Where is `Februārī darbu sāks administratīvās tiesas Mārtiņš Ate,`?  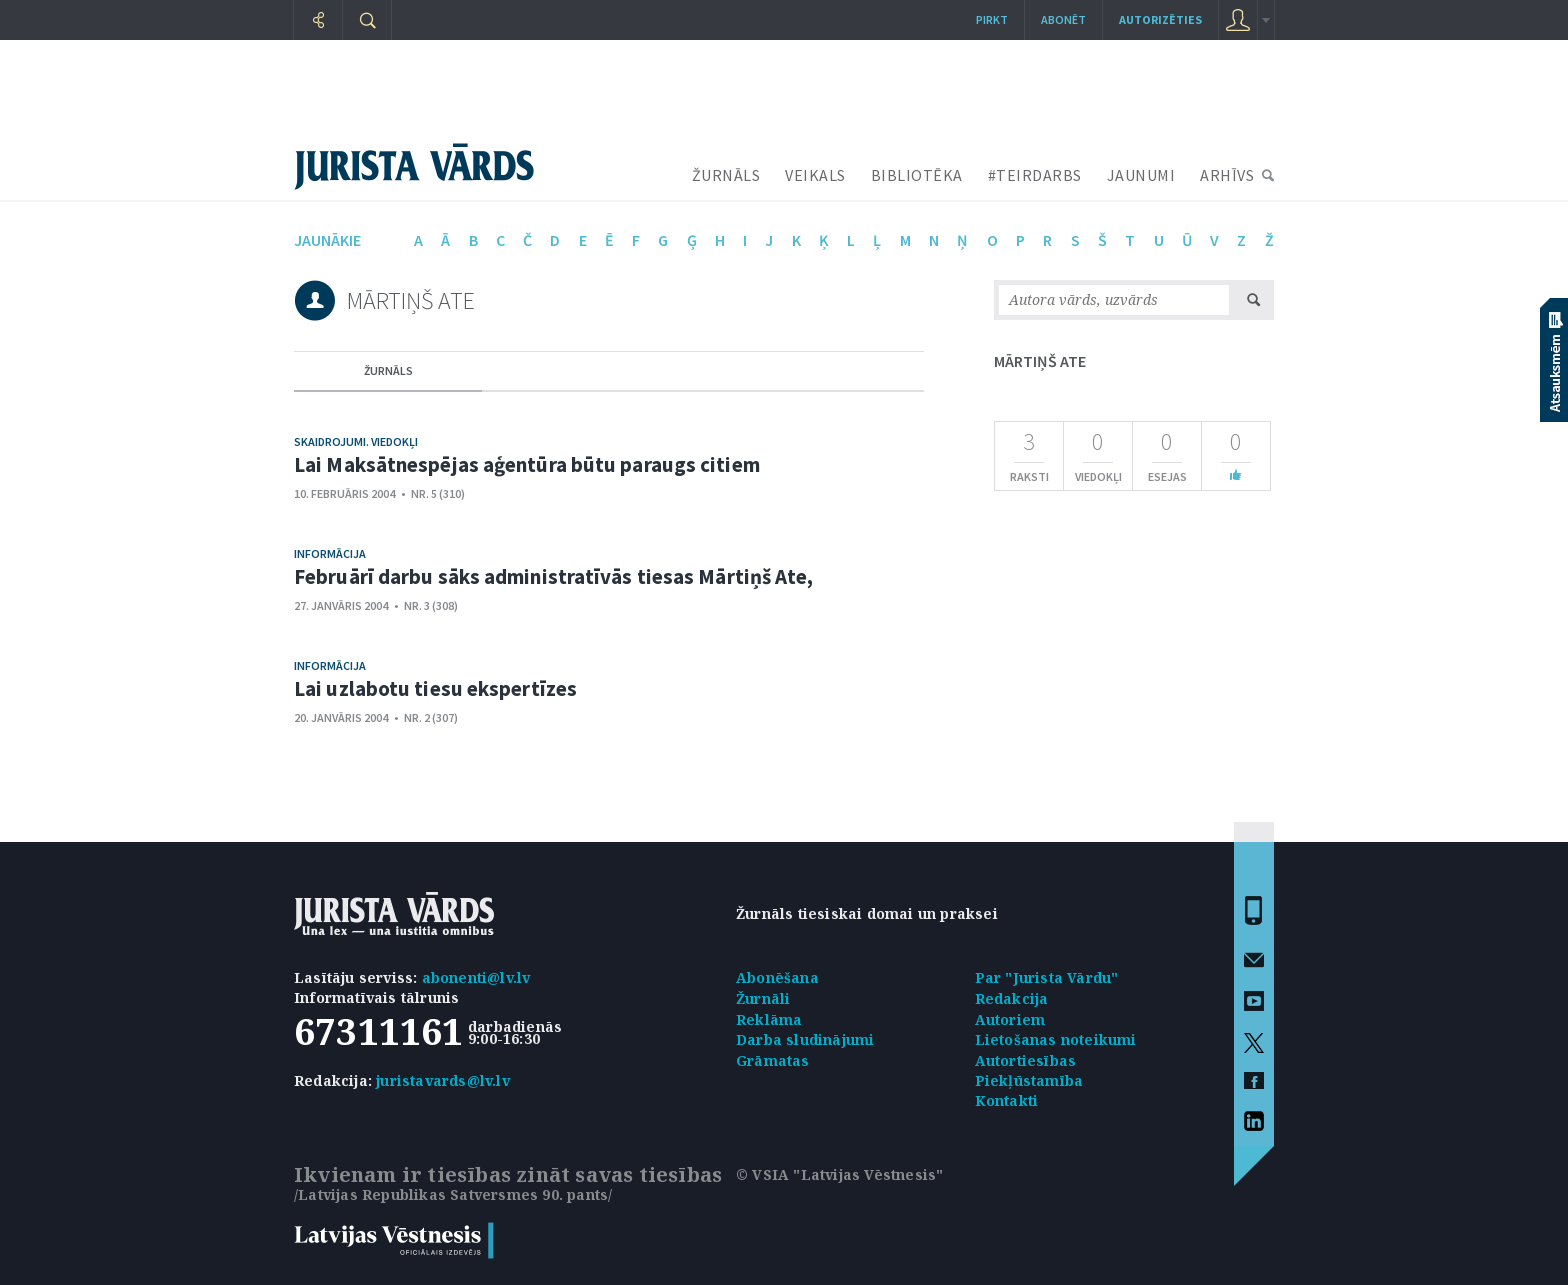
Februārī darbu sāks administratīvās tiesas Mārtiņš Ate, is located at coordinates (554, 576).